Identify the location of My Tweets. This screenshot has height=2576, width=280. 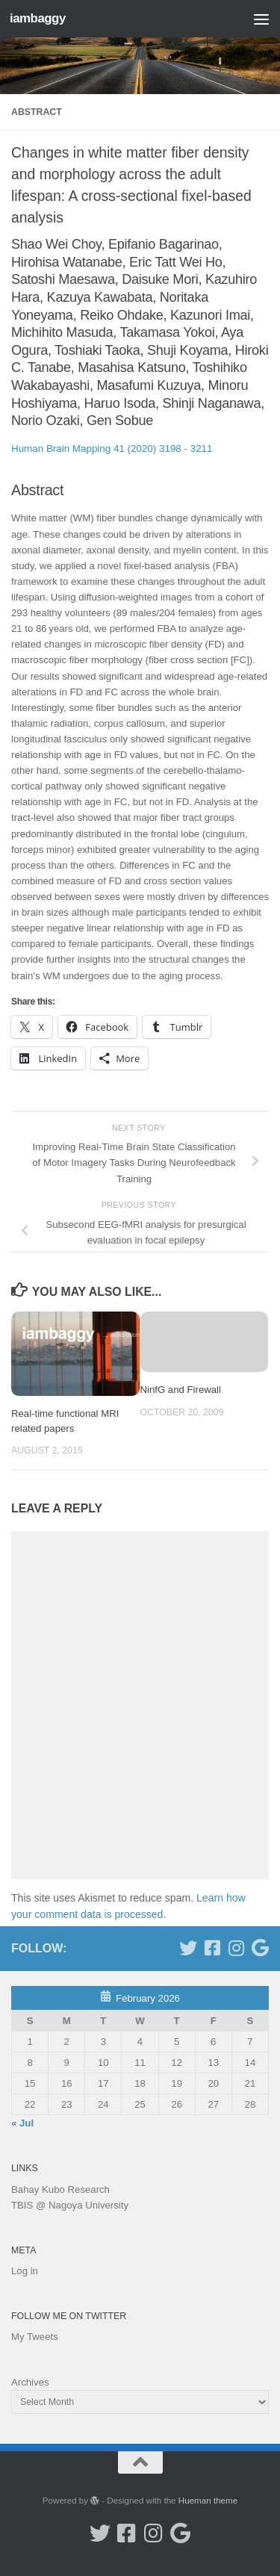
(34, 2336).